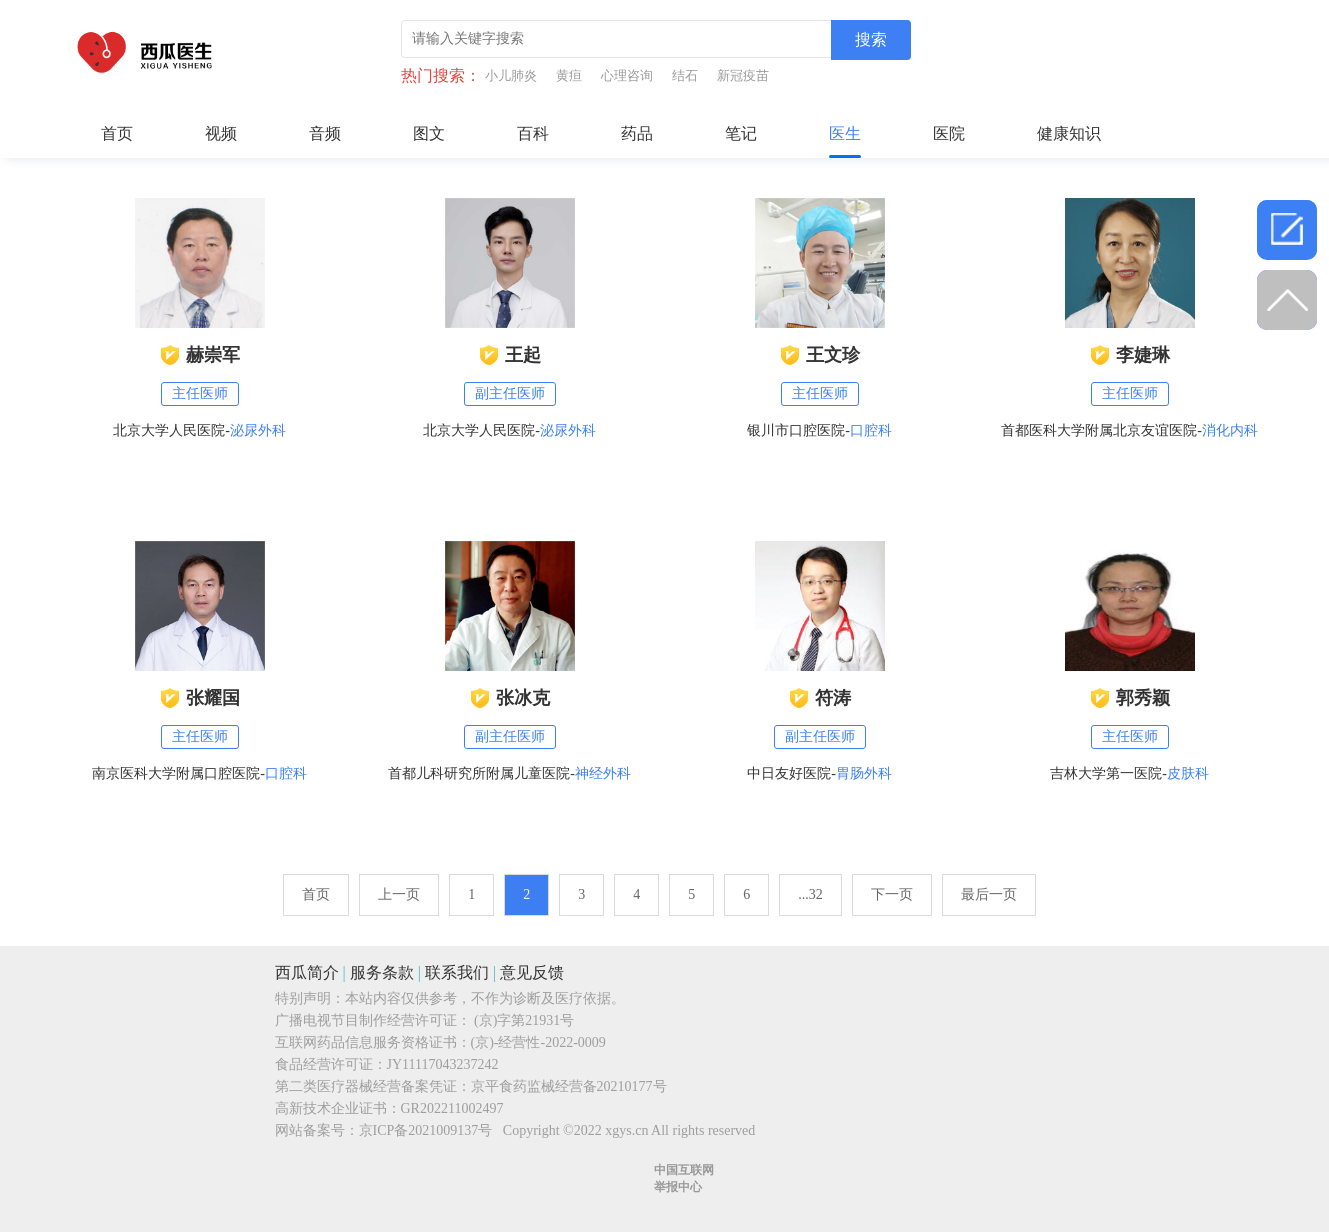  Describe the element at coordinates (532, 972) in the screenshot. I see `意见反馈` at that location.